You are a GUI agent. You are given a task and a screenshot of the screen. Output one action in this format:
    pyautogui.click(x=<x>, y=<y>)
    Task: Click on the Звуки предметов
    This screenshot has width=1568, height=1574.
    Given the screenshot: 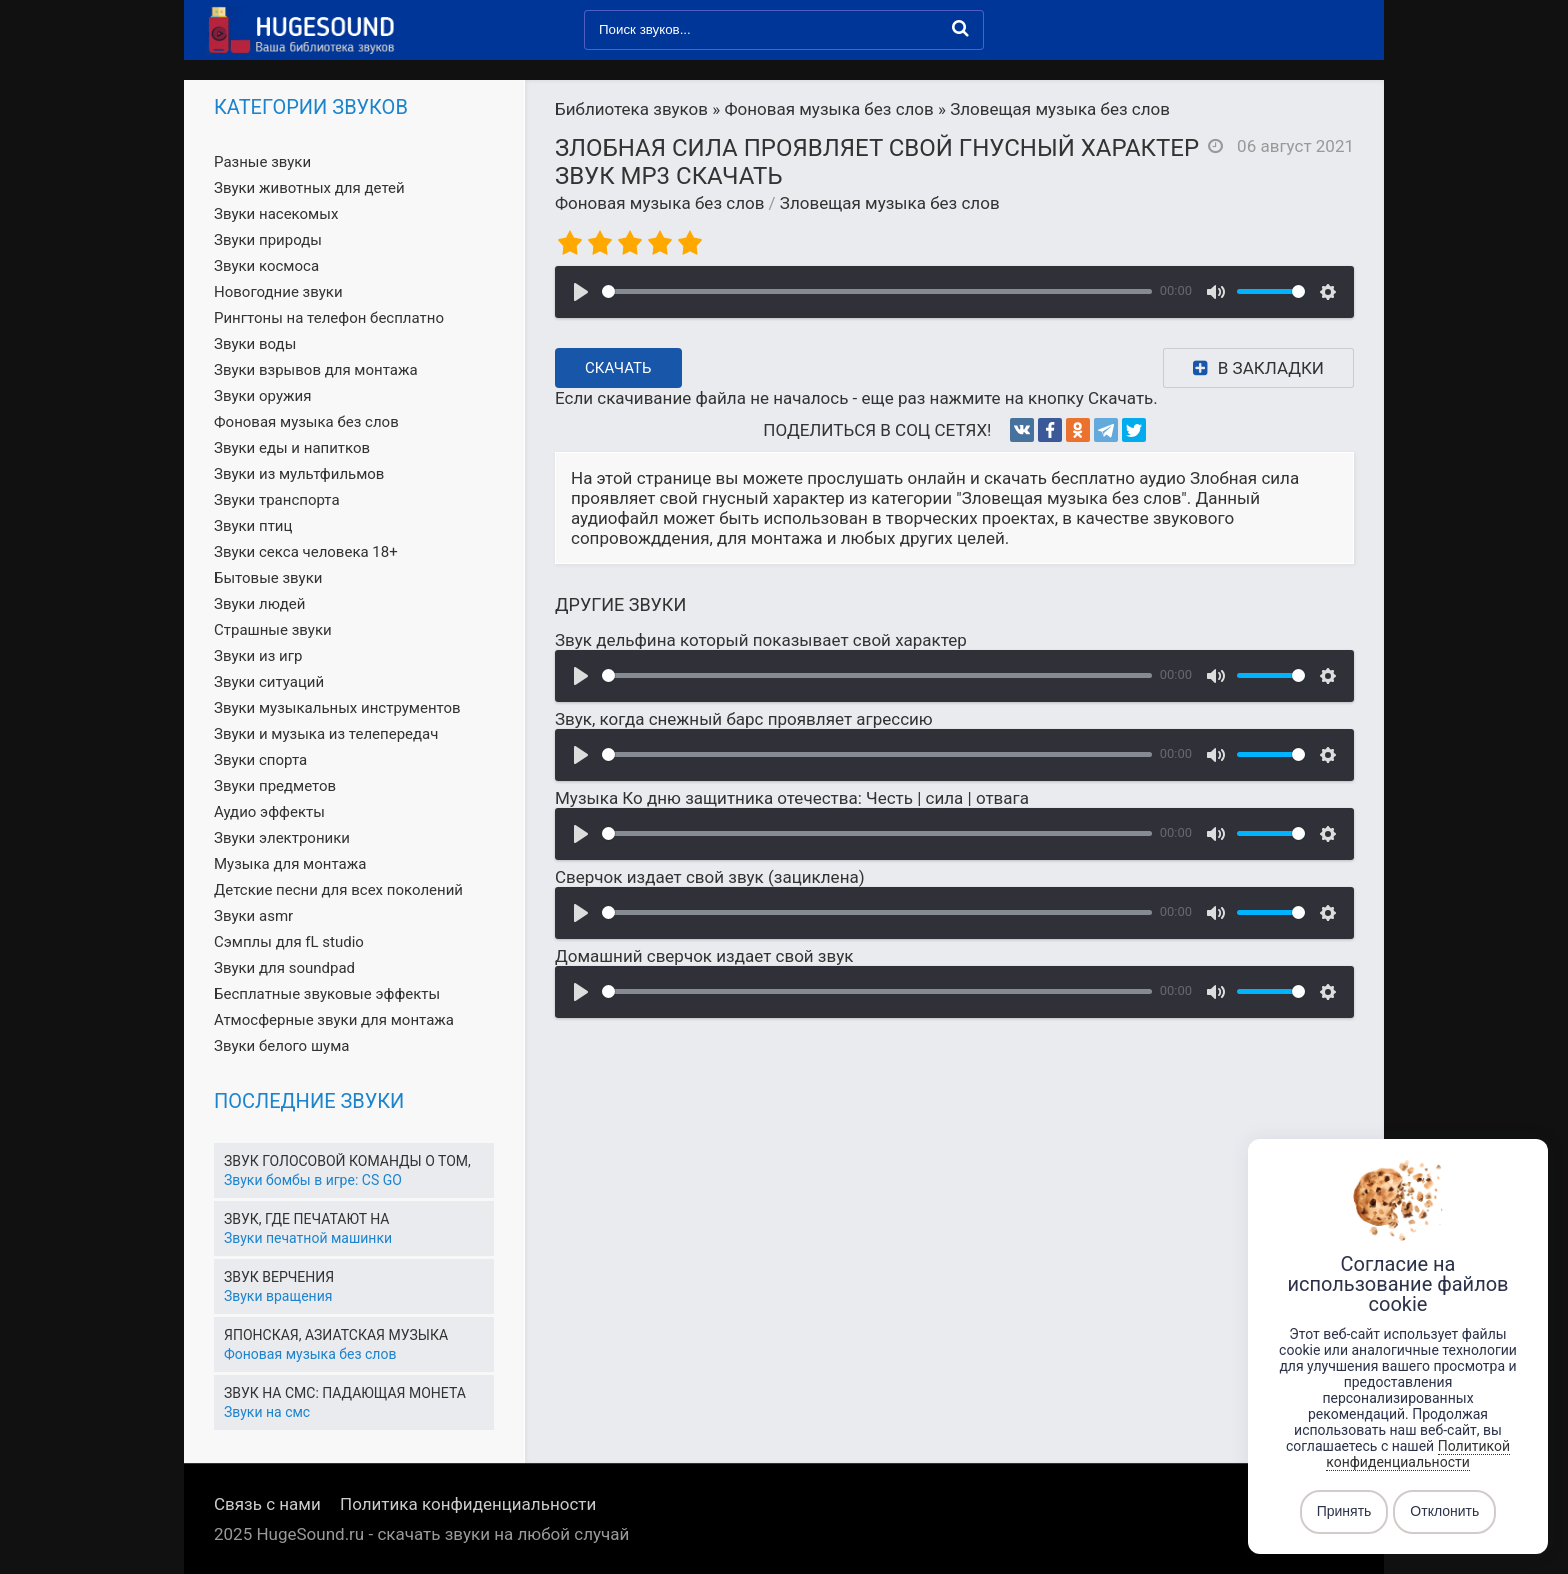 What is the action you would take?
    pyautogui.click(x=275, y=786)
    